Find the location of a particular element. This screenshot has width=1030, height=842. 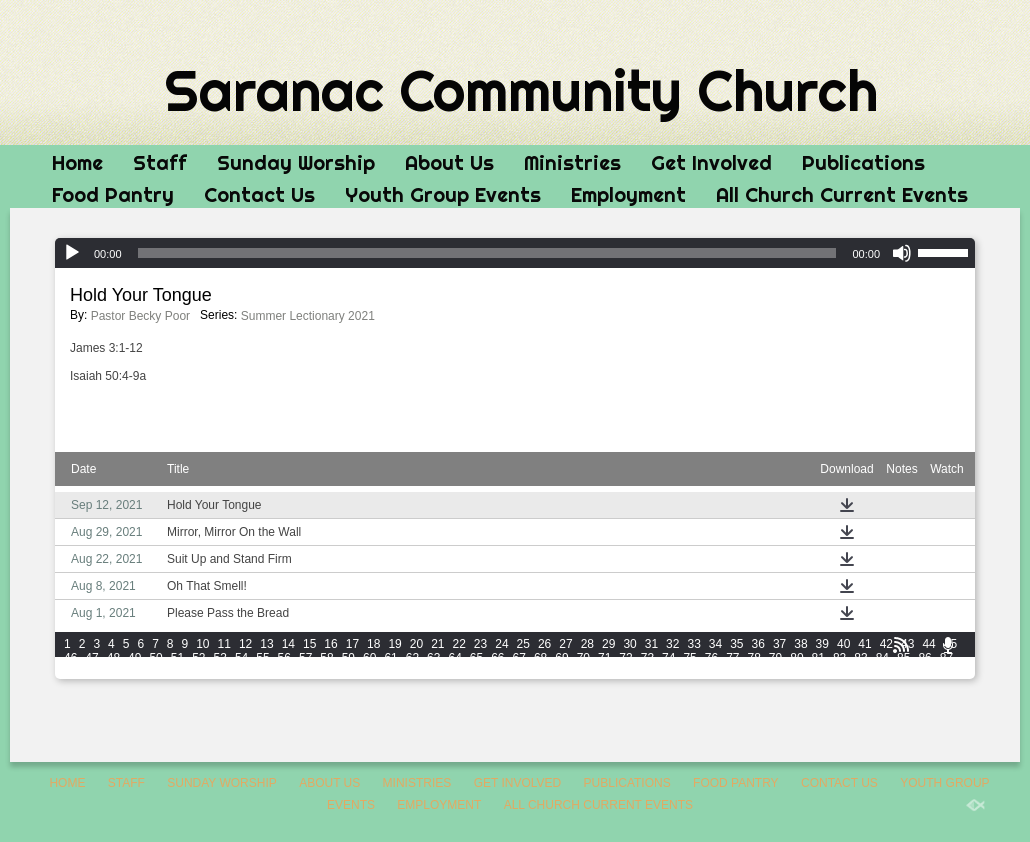

Get Involved is located at coordinates (711, 162).